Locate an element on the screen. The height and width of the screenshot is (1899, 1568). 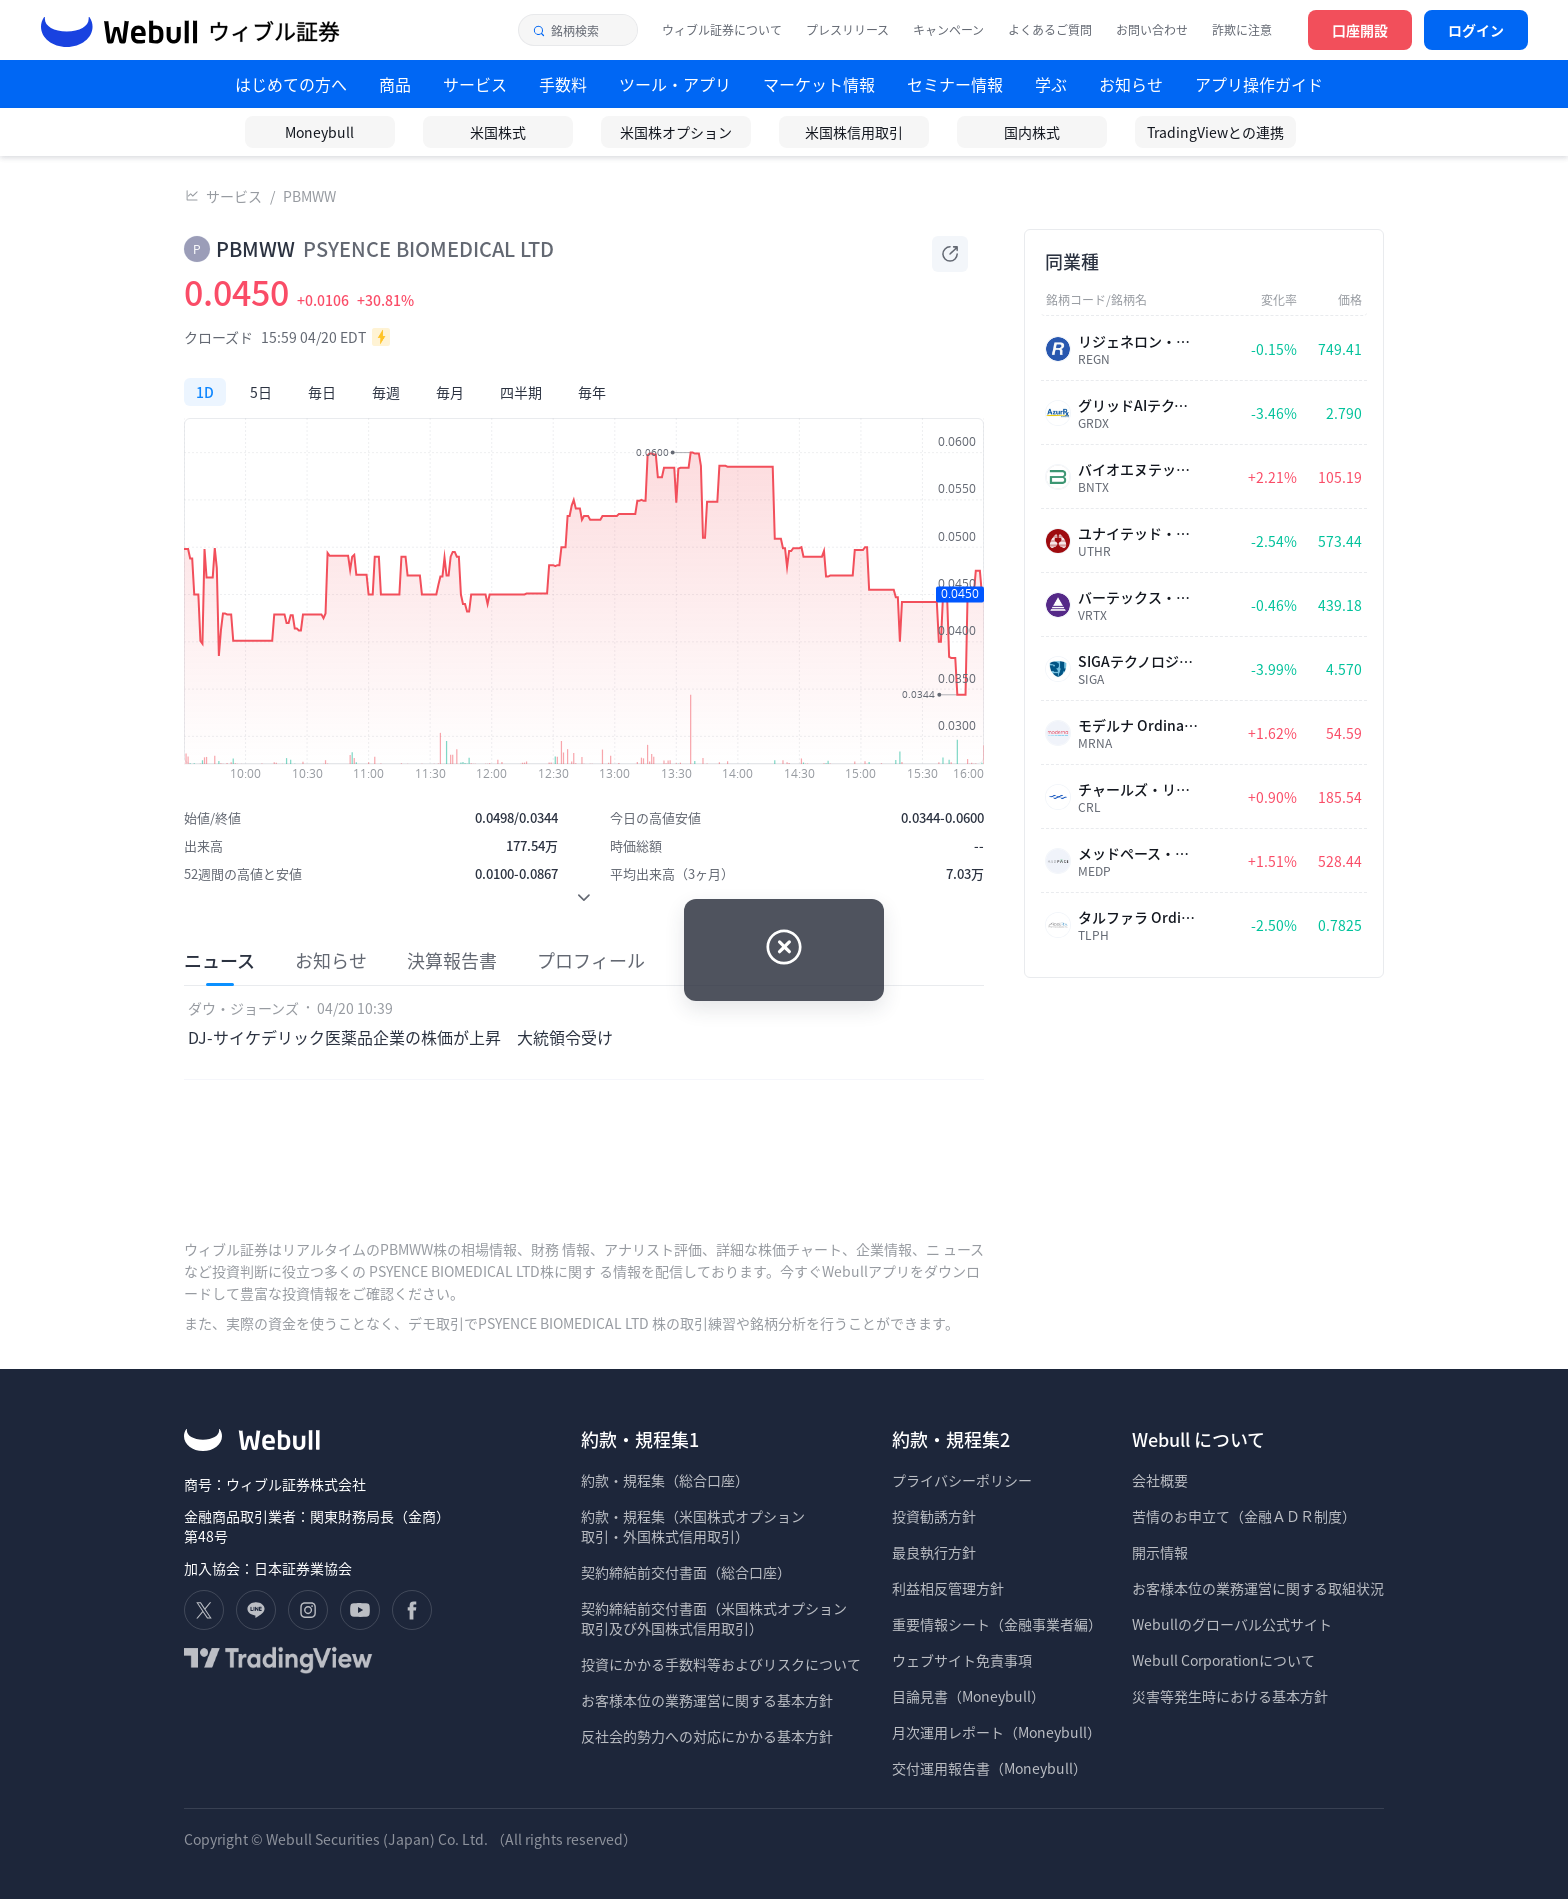
利益相反管理方針 is located at coordinates (948, 1588).